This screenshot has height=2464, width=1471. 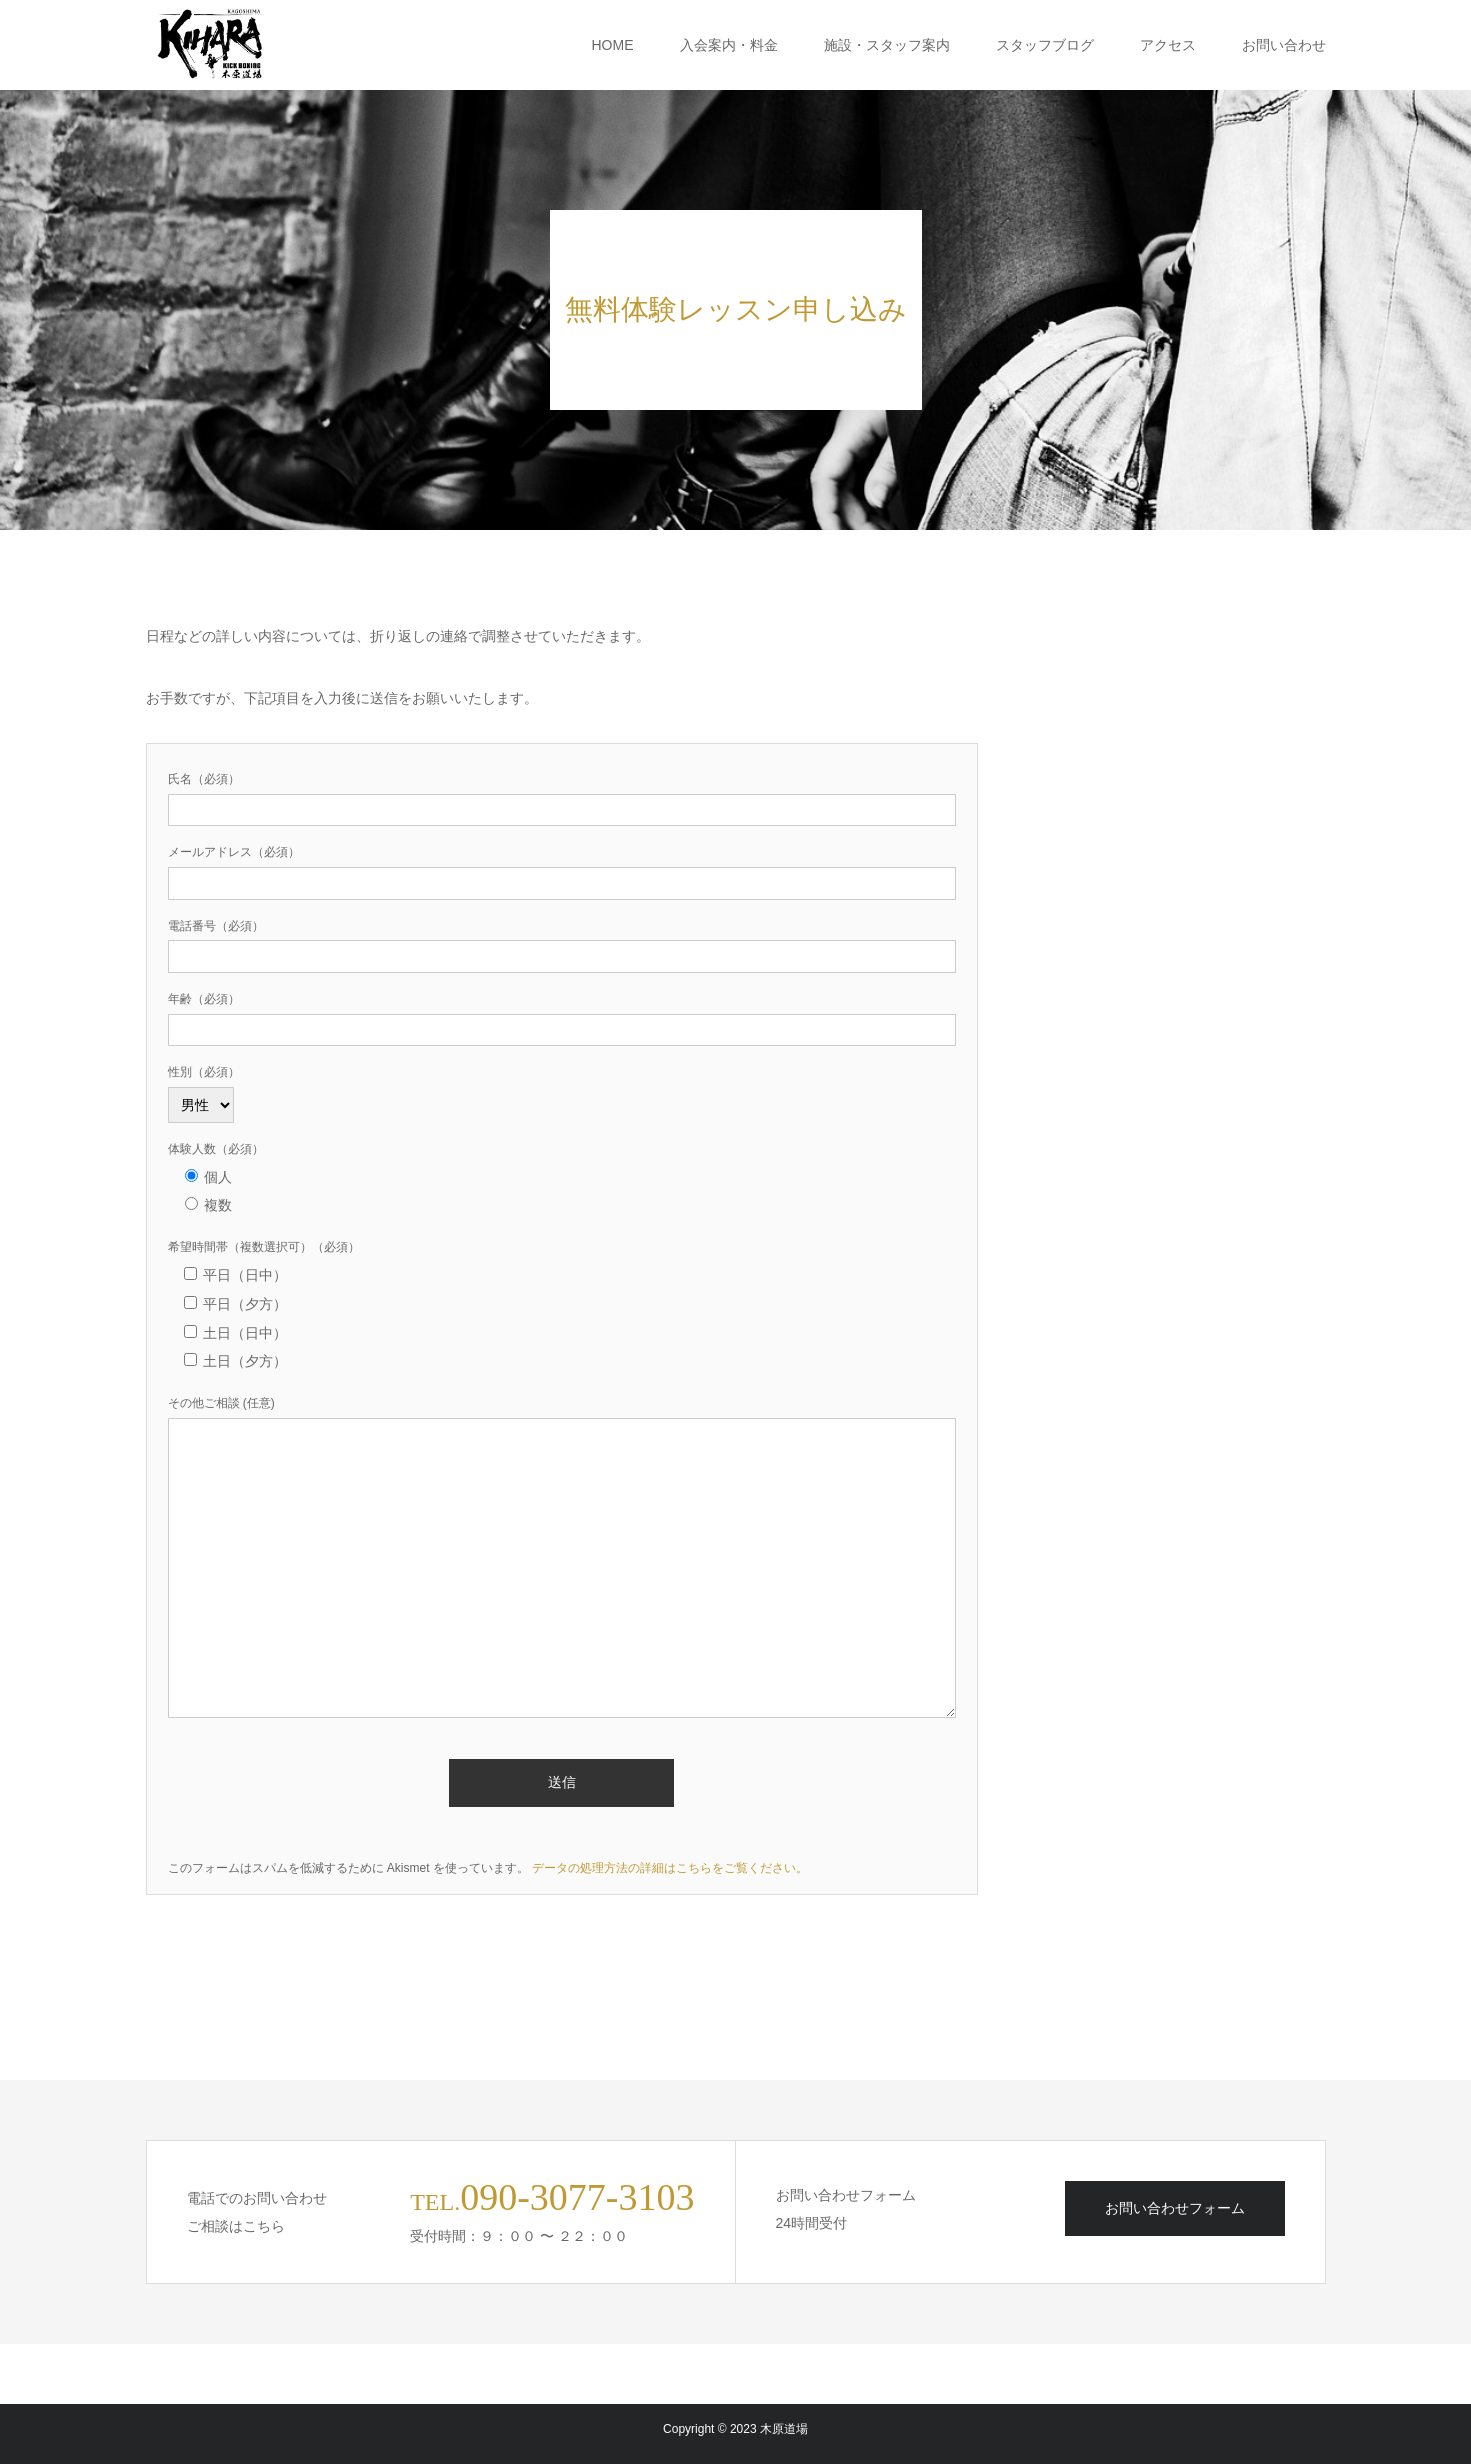 What do you see at coordinates (1168, 45) in the screenshot?
I see `アクセス` at bounding box center [1168, 45].